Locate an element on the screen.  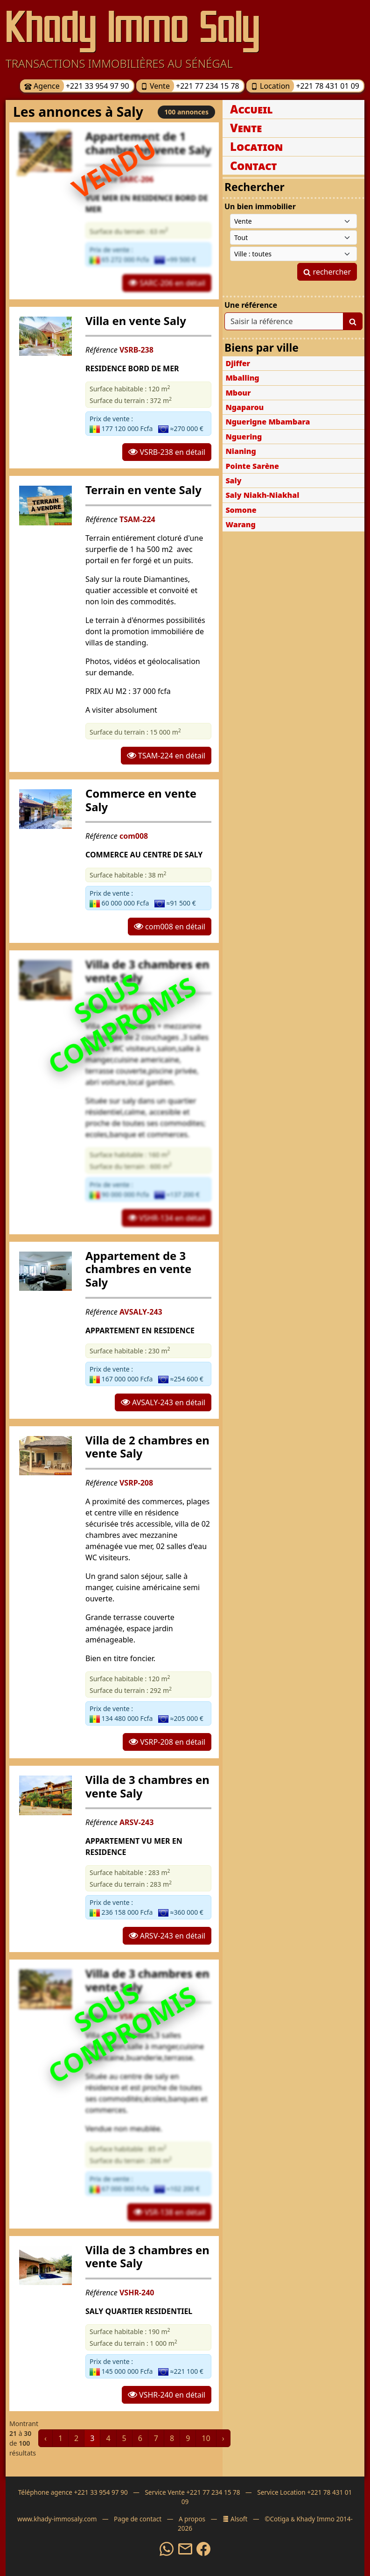
[Lancer la recherche] is located at coordinates (353, 321).